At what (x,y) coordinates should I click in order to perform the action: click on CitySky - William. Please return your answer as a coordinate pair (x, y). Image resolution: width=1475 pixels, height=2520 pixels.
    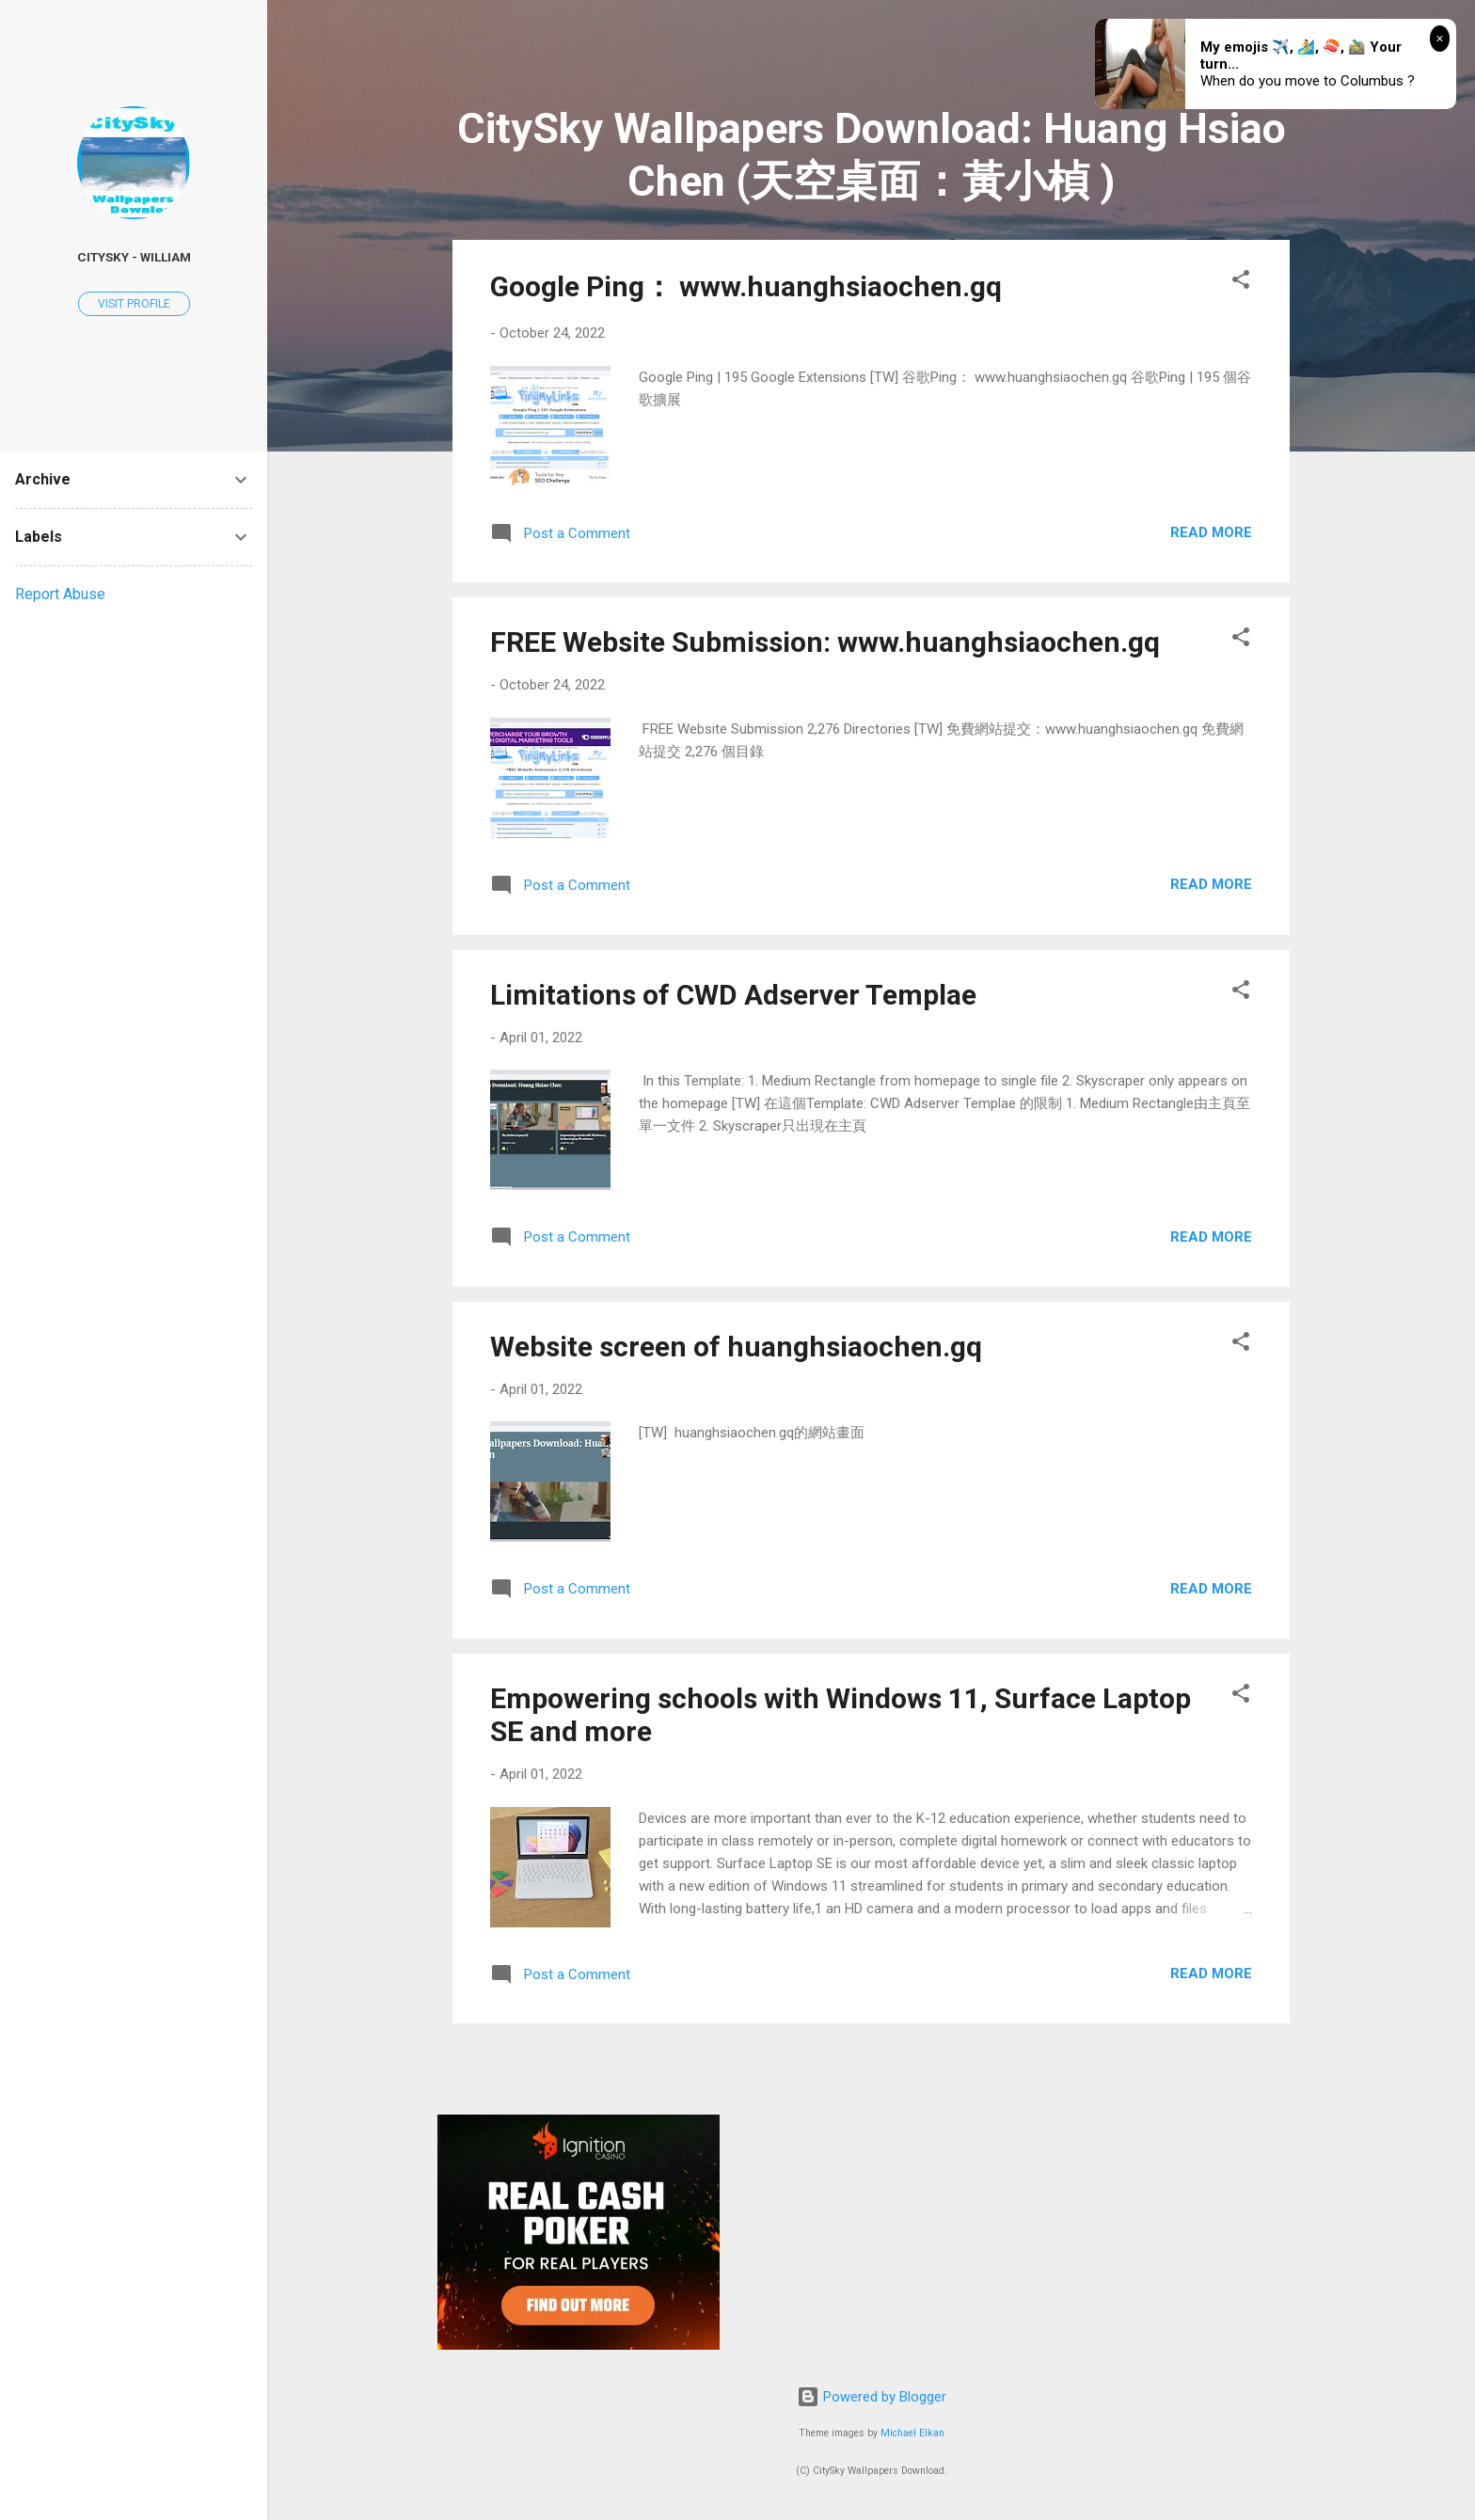
    Looking at the image, I should click on (134, 256).